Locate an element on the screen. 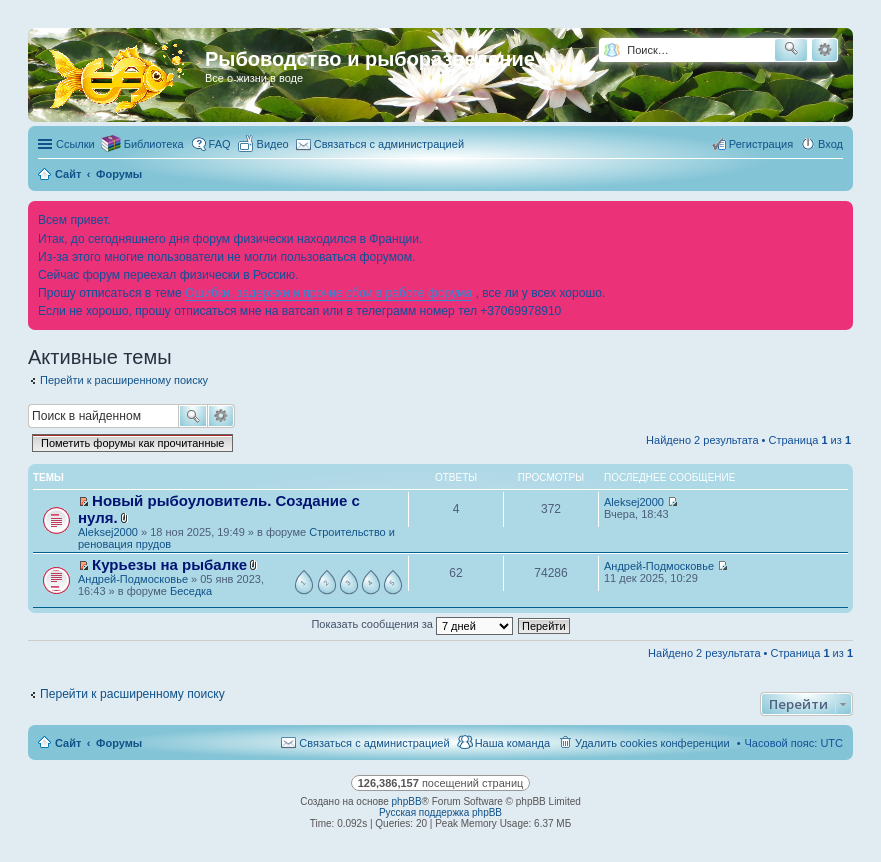 The width and height of the screenshot is (881, 862). Удалить cookies конференции [menuitem] is located at coordinates (652, 743).